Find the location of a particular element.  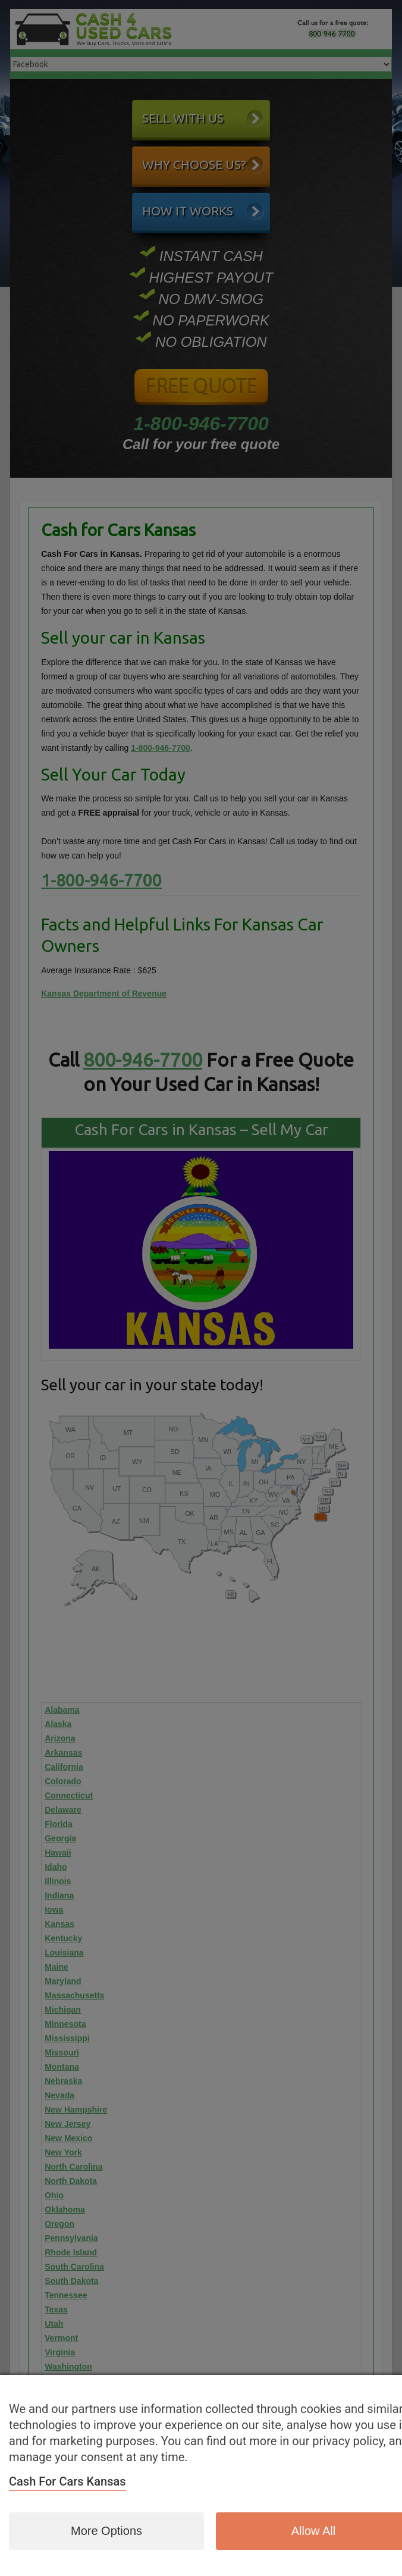

More options is located at coordinates (106, 2530).